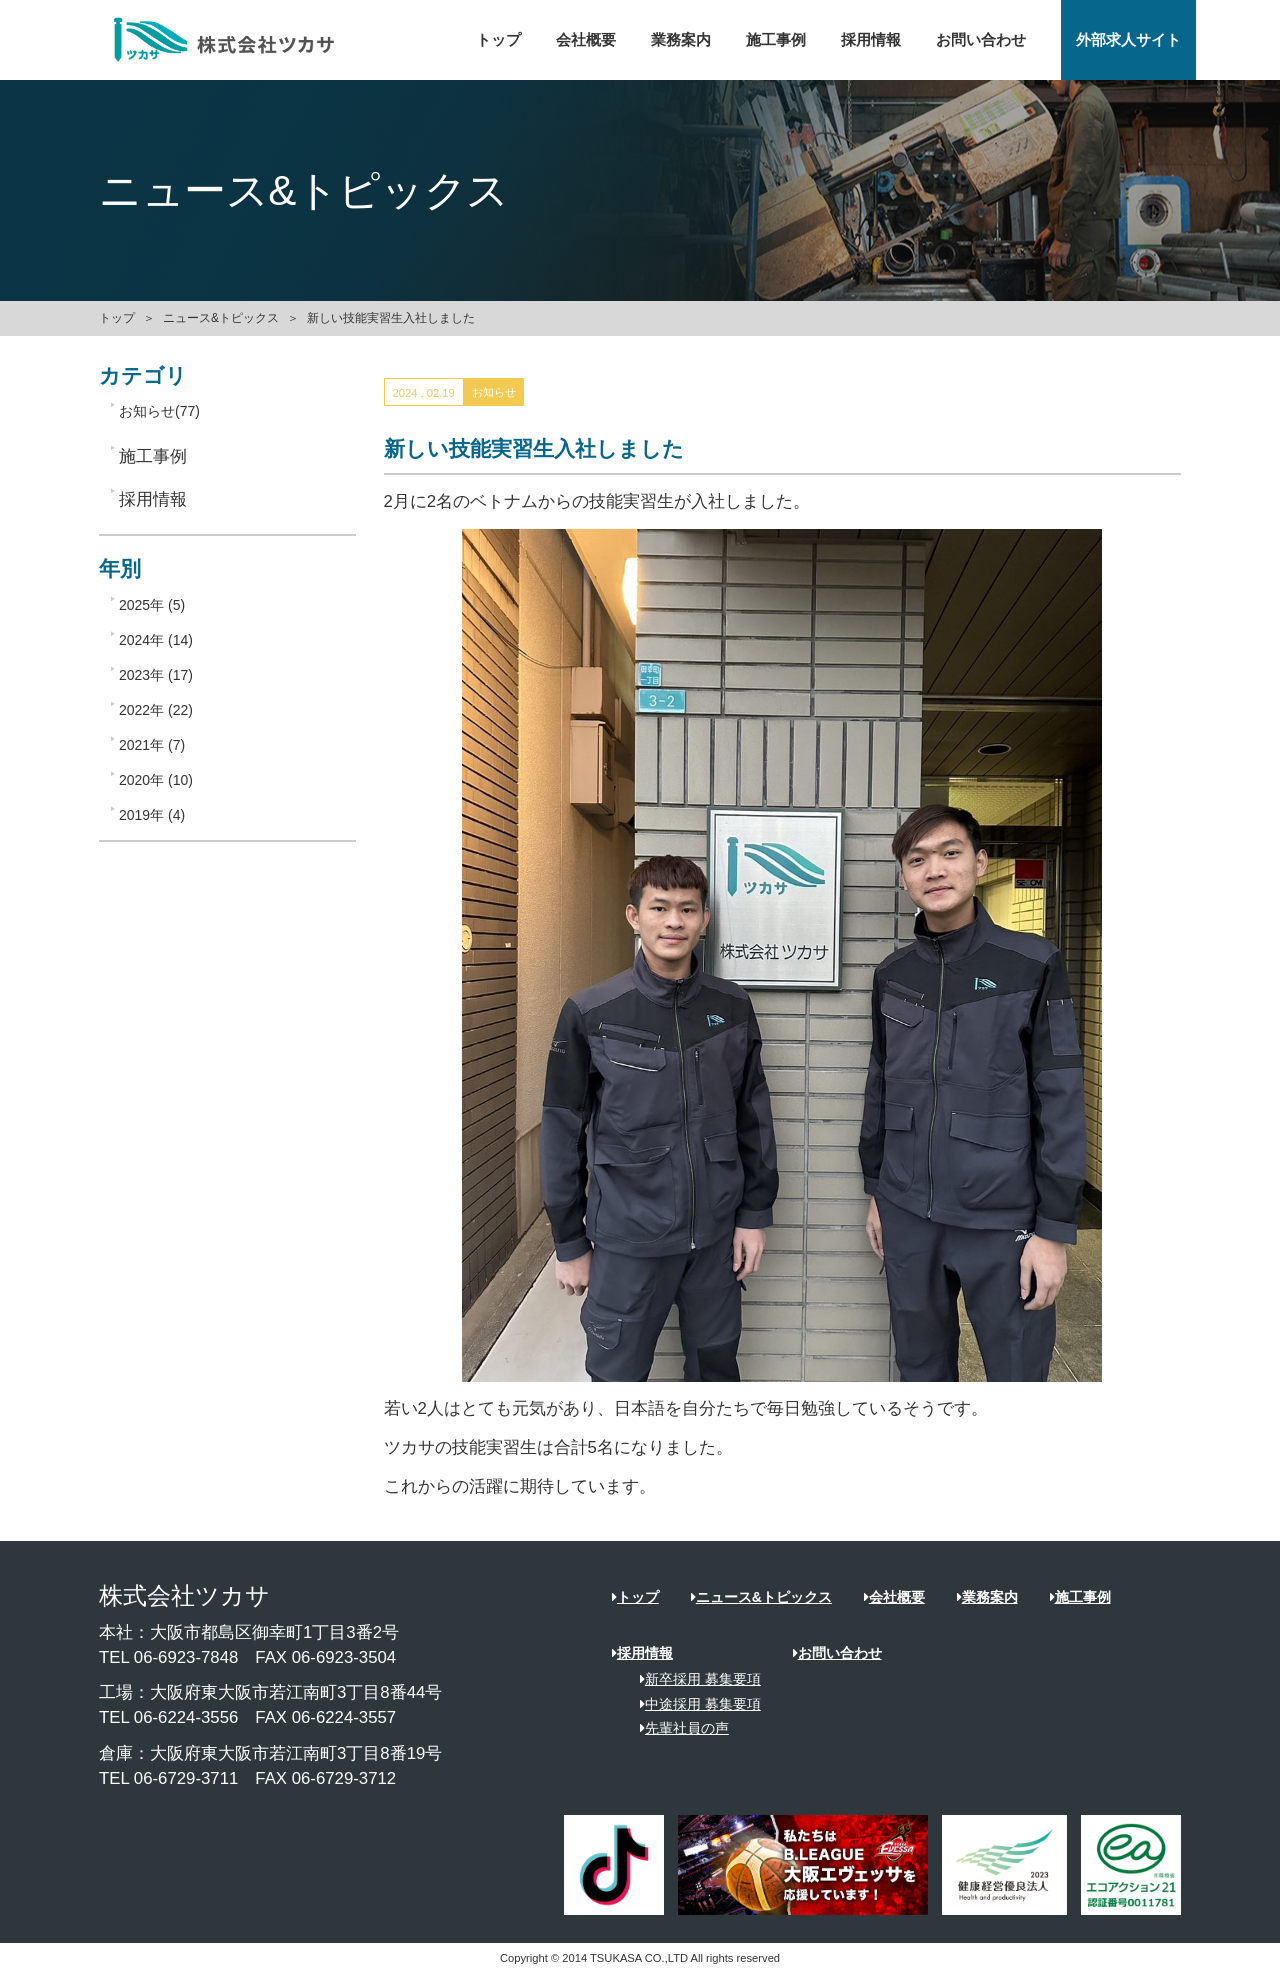 Image resolution: width=1280 pixels, height=1972 pixels. Describe the element at coordinates (156, 780) in the screenshot. I see `2020年 (10)` at that location.